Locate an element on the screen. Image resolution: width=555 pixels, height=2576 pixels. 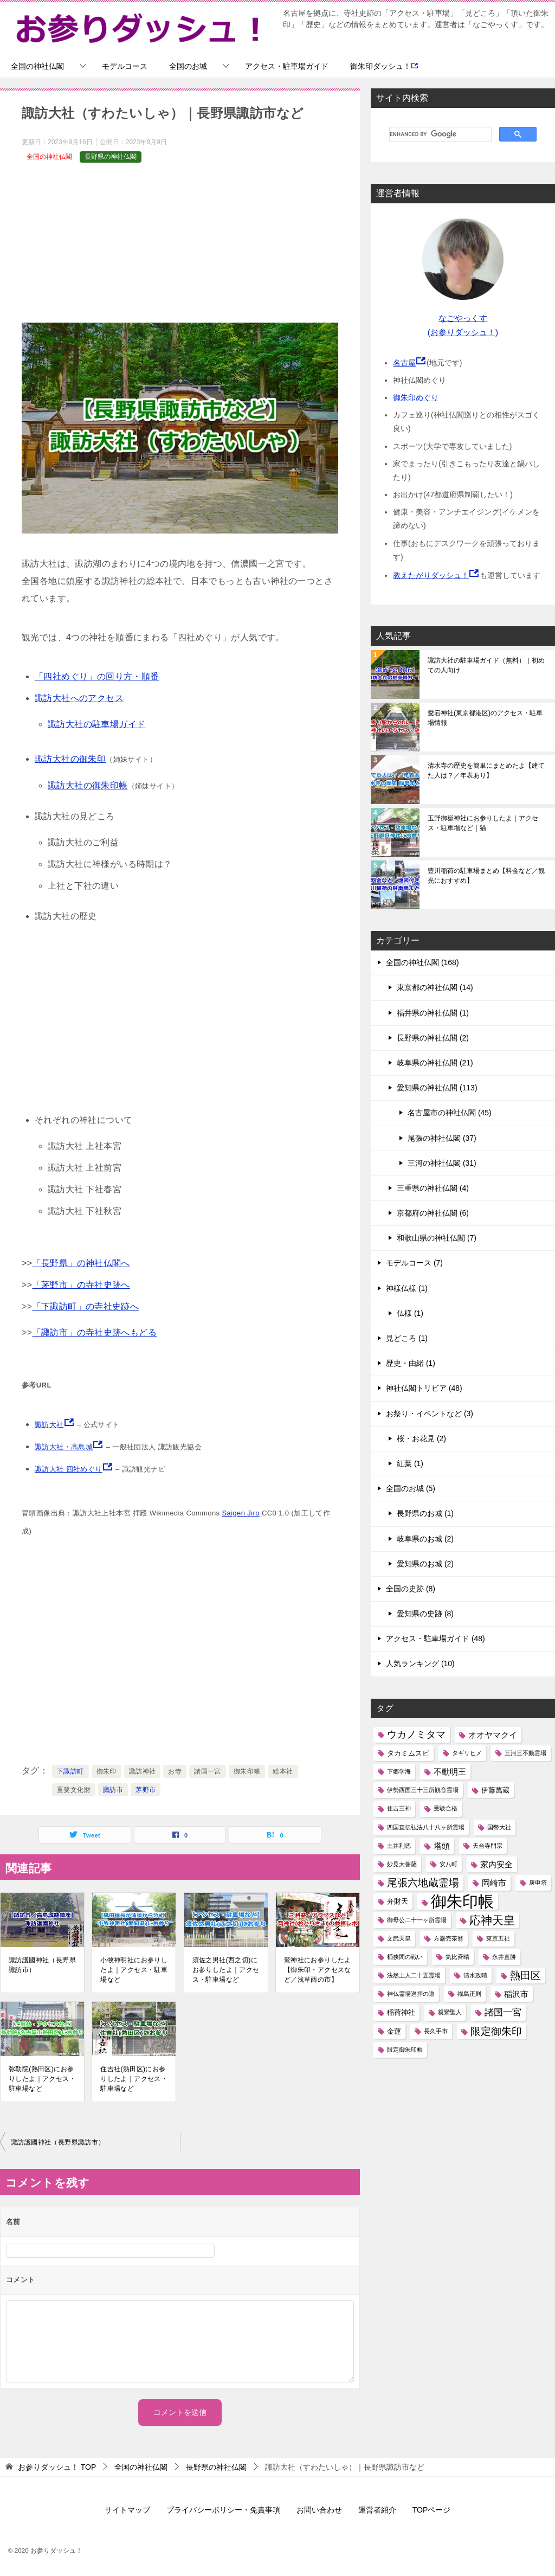
御母公二十一ヶ所霊場 [御母公二十一ヶ所霊場 (1個の項目)] is located at coordinates (417, 1920).